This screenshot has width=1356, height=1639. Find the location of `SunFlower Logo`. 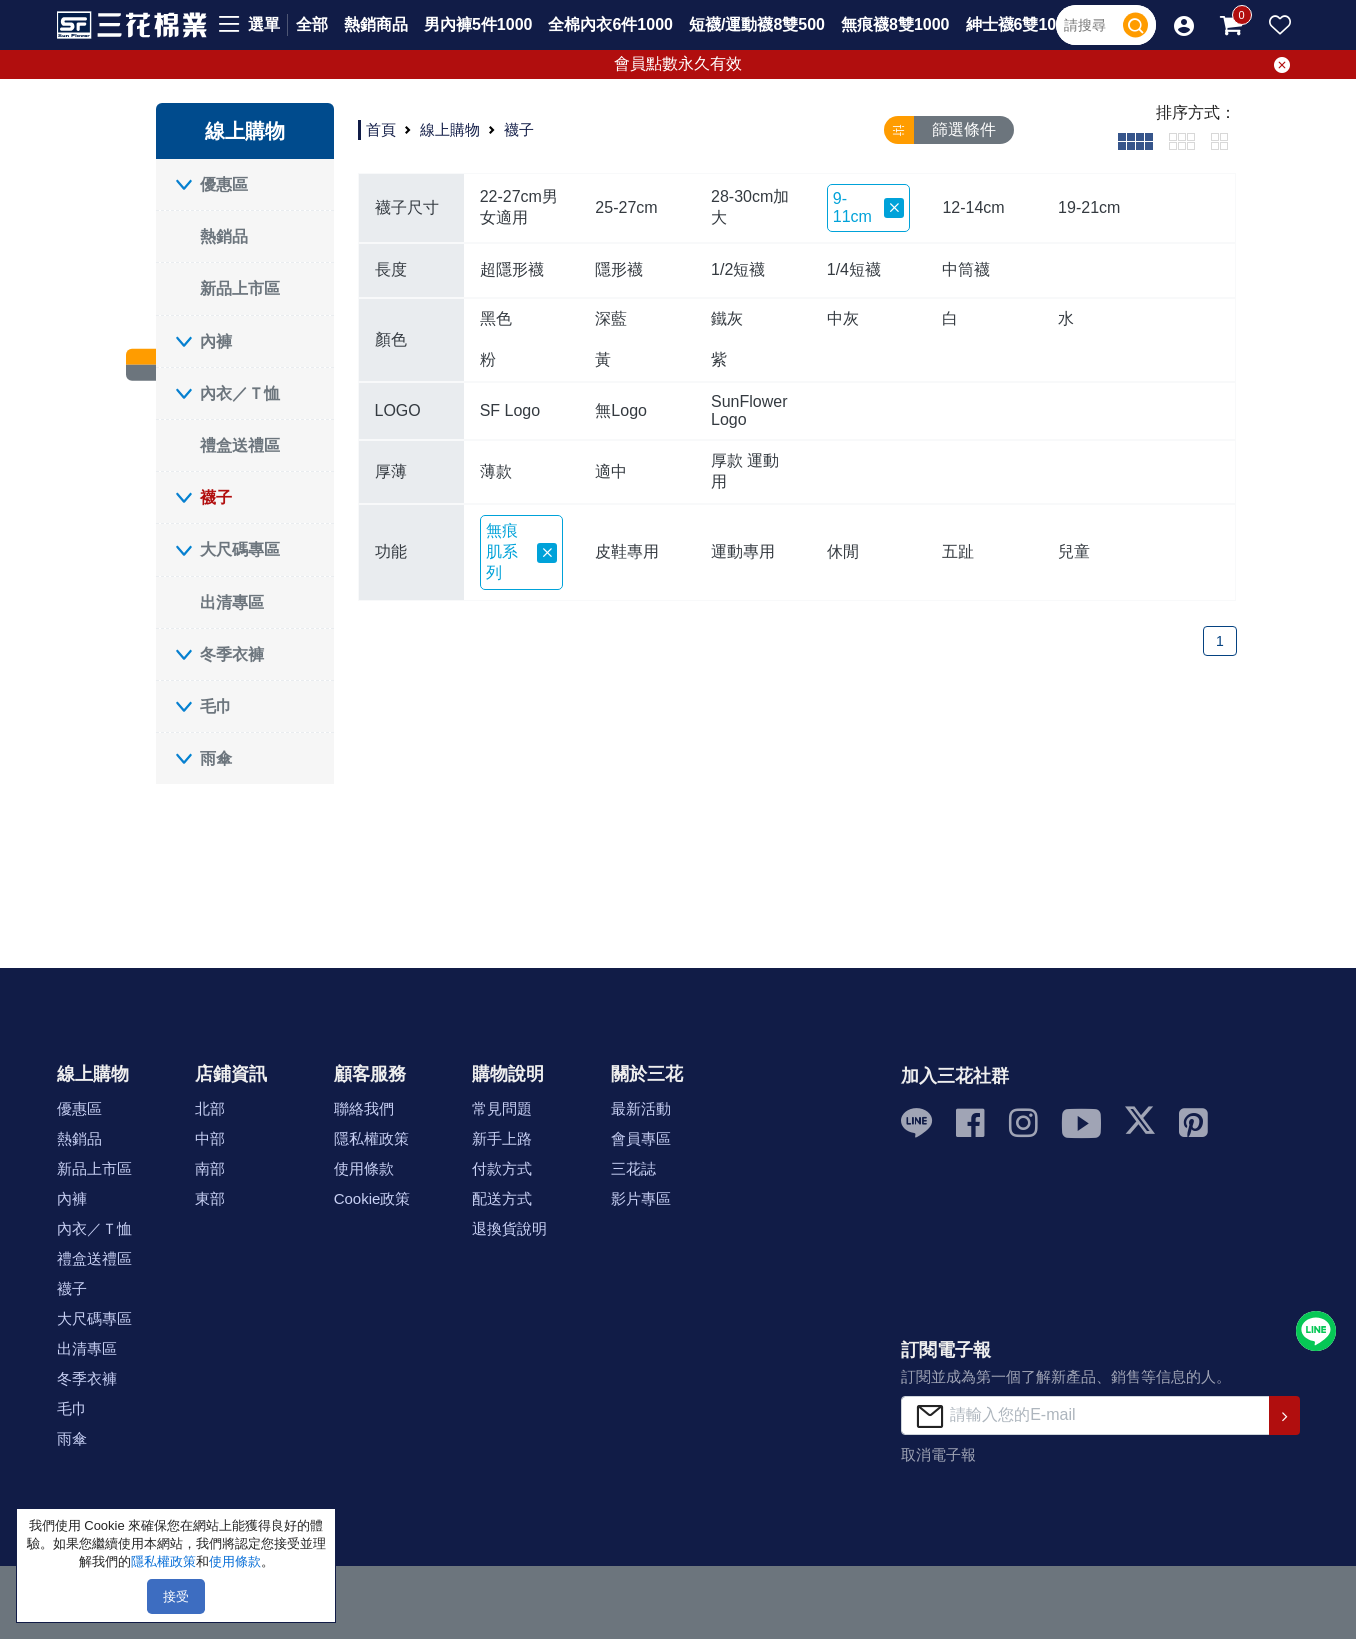

SunFlower Logo is located at coordinates (749, 410).